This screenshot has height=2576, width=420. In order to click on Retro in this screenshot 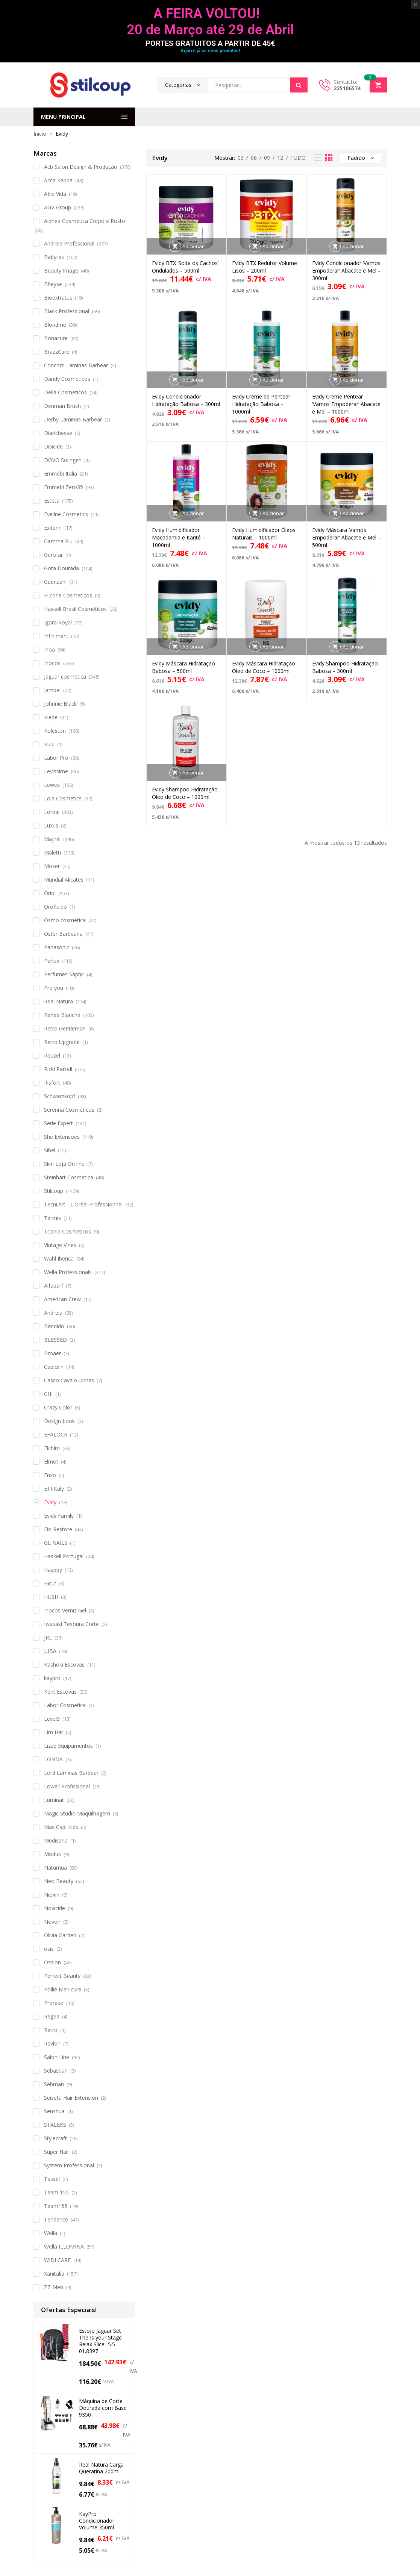, I will do `click(51, 2030)`.